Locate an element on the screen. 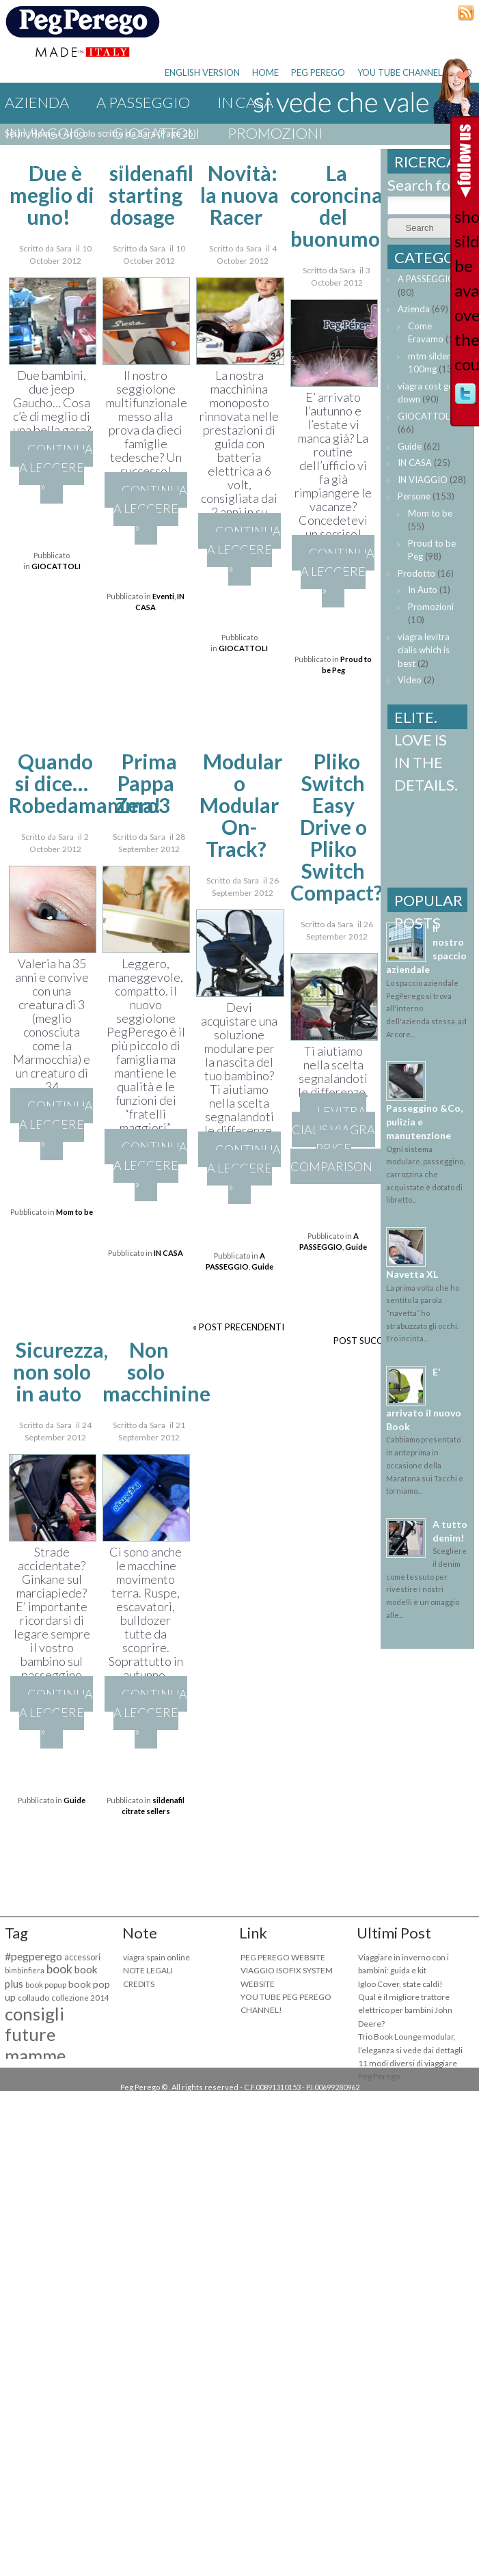  collaudo is located at coordinates (33, 1997).